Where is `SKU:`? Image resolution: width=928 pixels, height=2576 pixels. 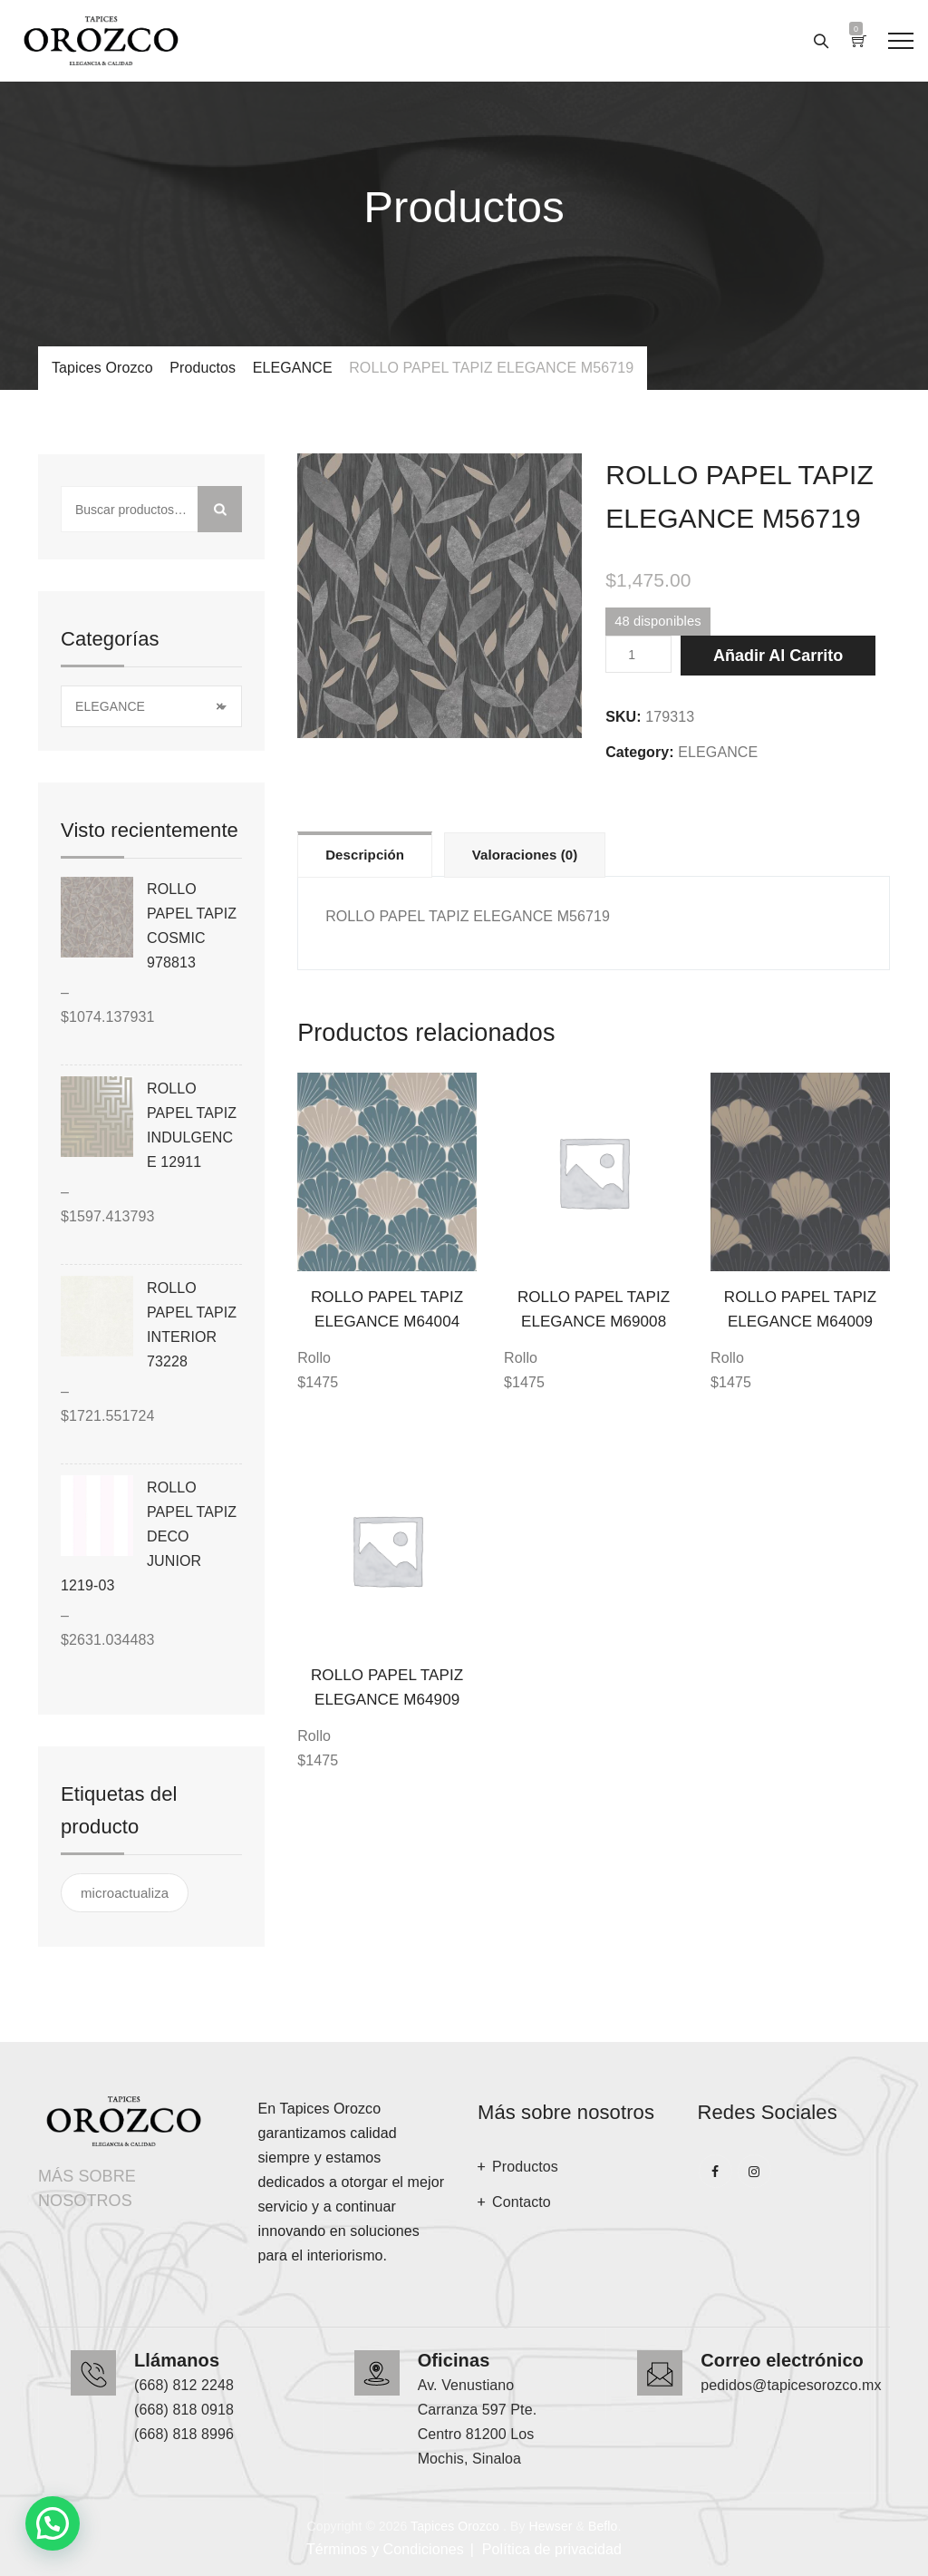
SKU: is located at coordinates (623, 716).